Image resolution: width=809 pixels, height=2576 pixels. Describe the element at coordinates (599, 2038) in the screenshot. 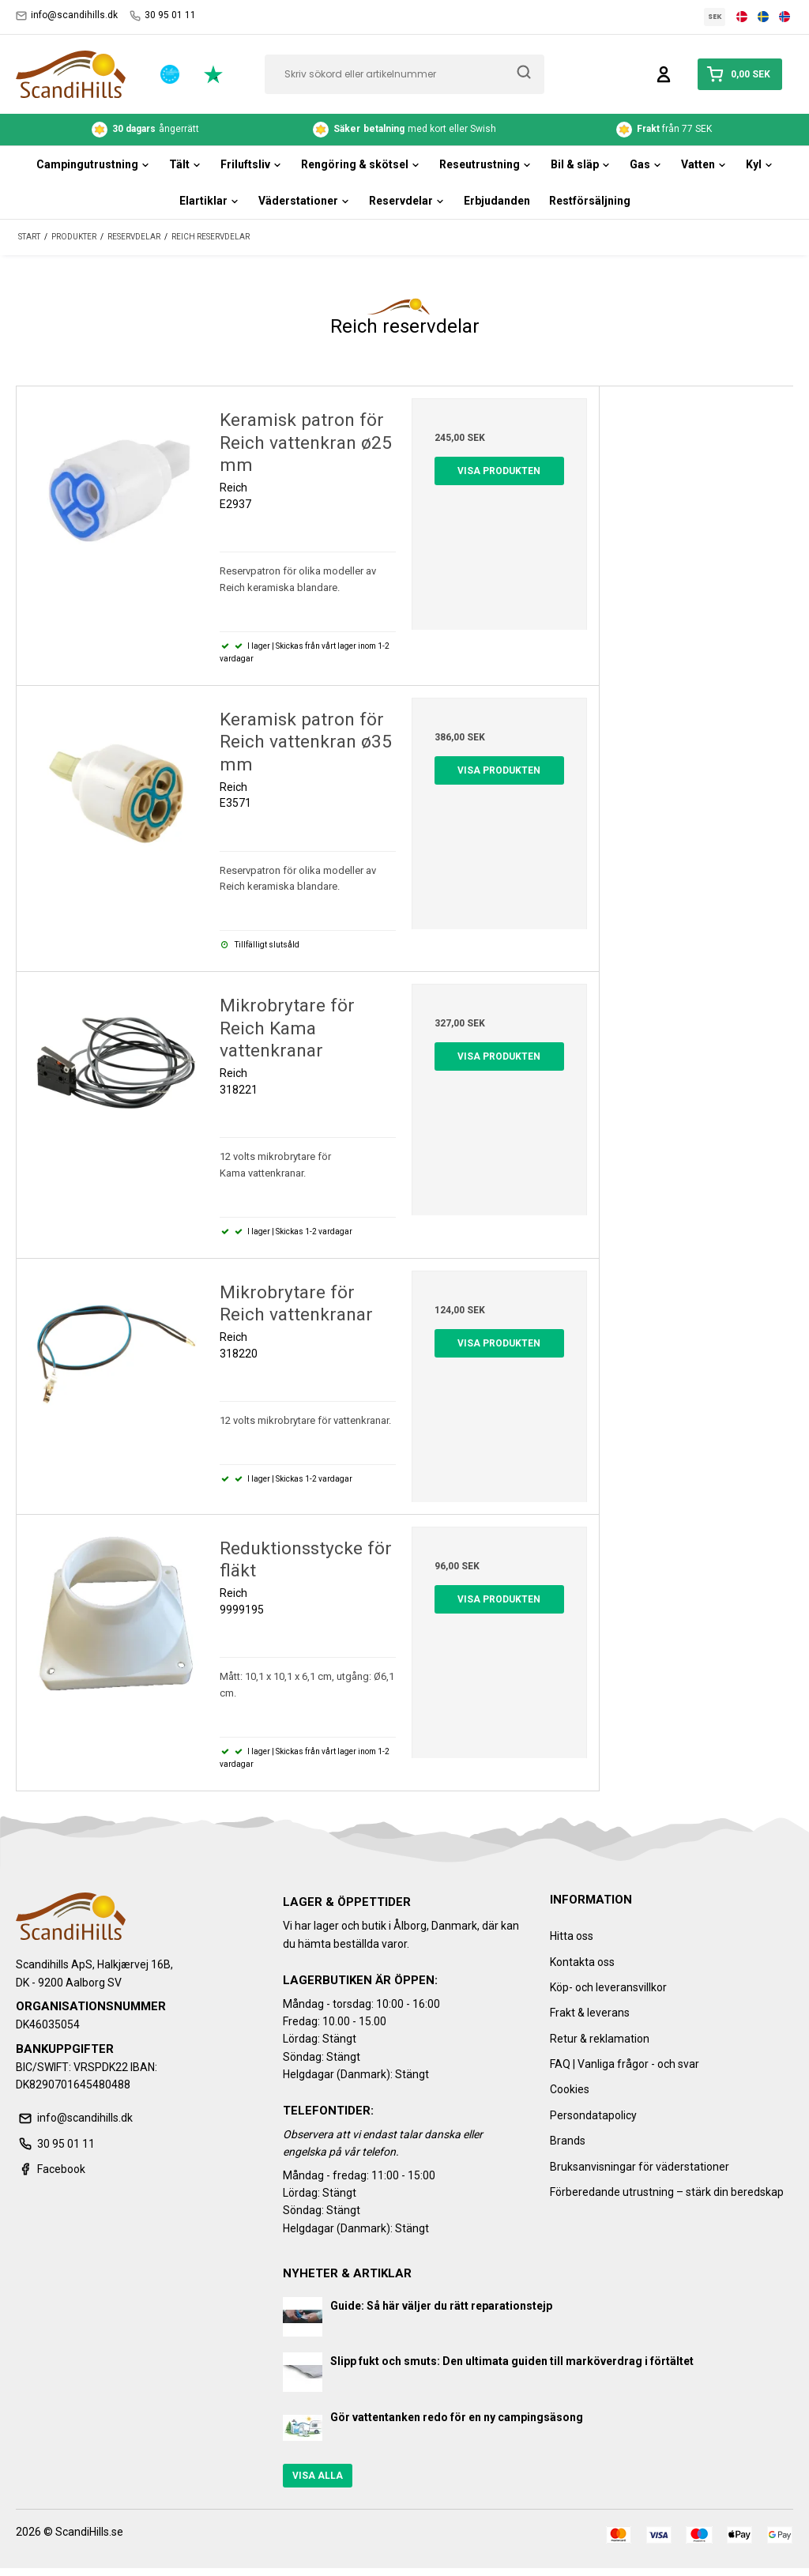

I see `Retur & reklamation` at that location.